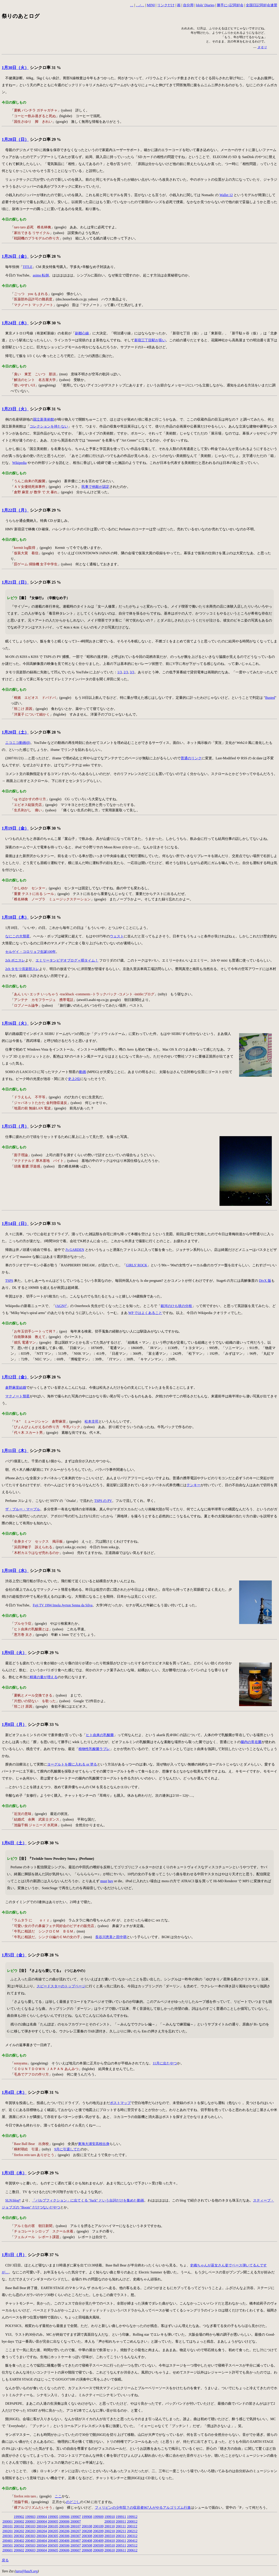 The height and width of the screenshot is (2576, 279). Describe the element at coordinates (7, 2535) in the screenshot. I see `200301` at that location.